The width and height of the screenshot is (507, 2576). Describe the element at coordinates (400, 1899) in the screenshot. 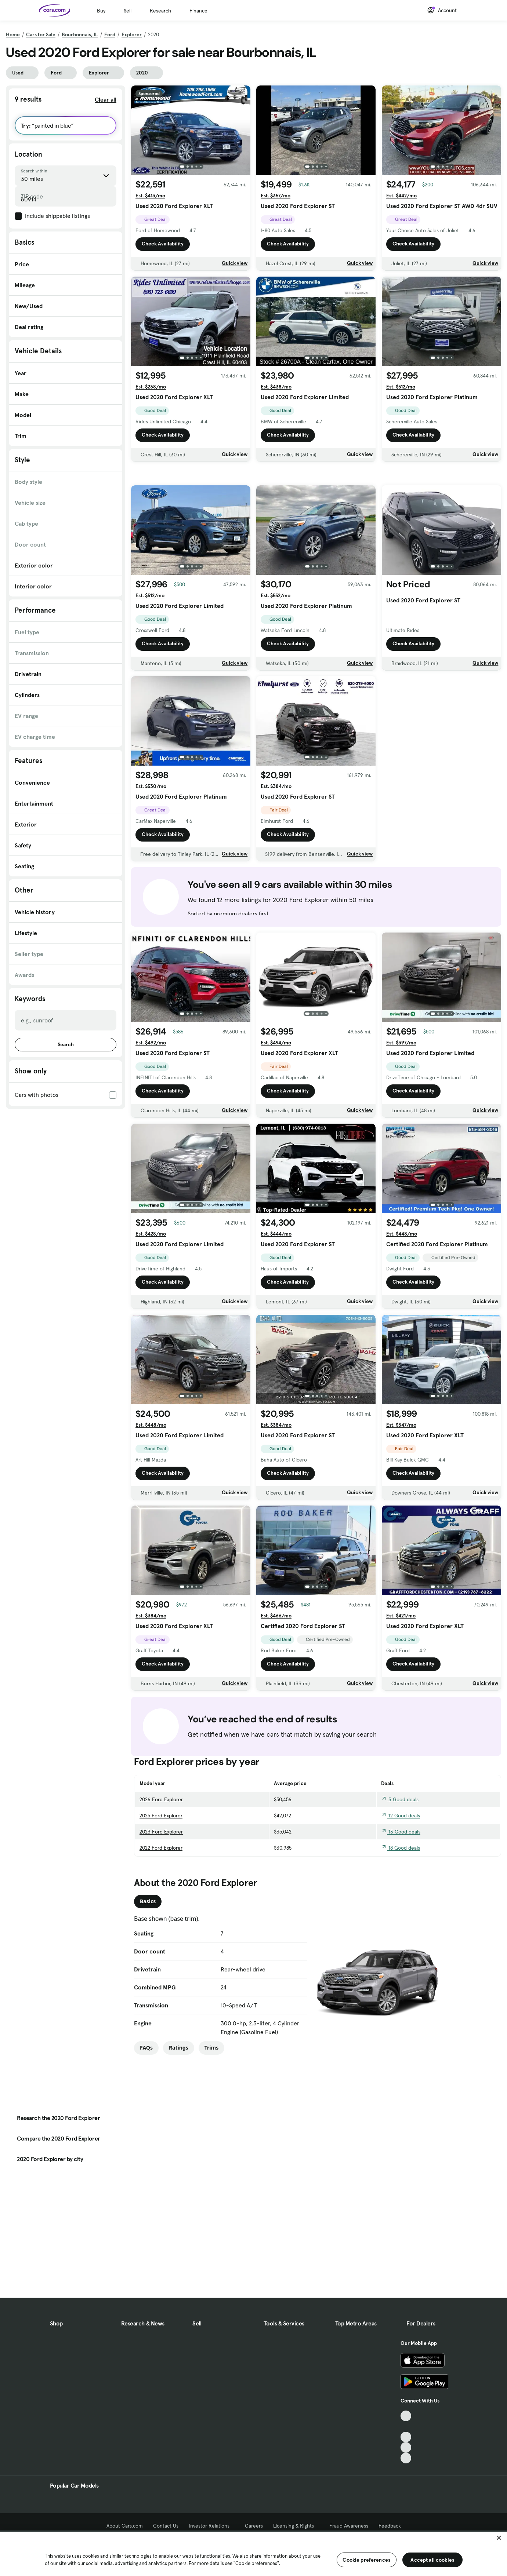

I see `18 Good deals` at that location.